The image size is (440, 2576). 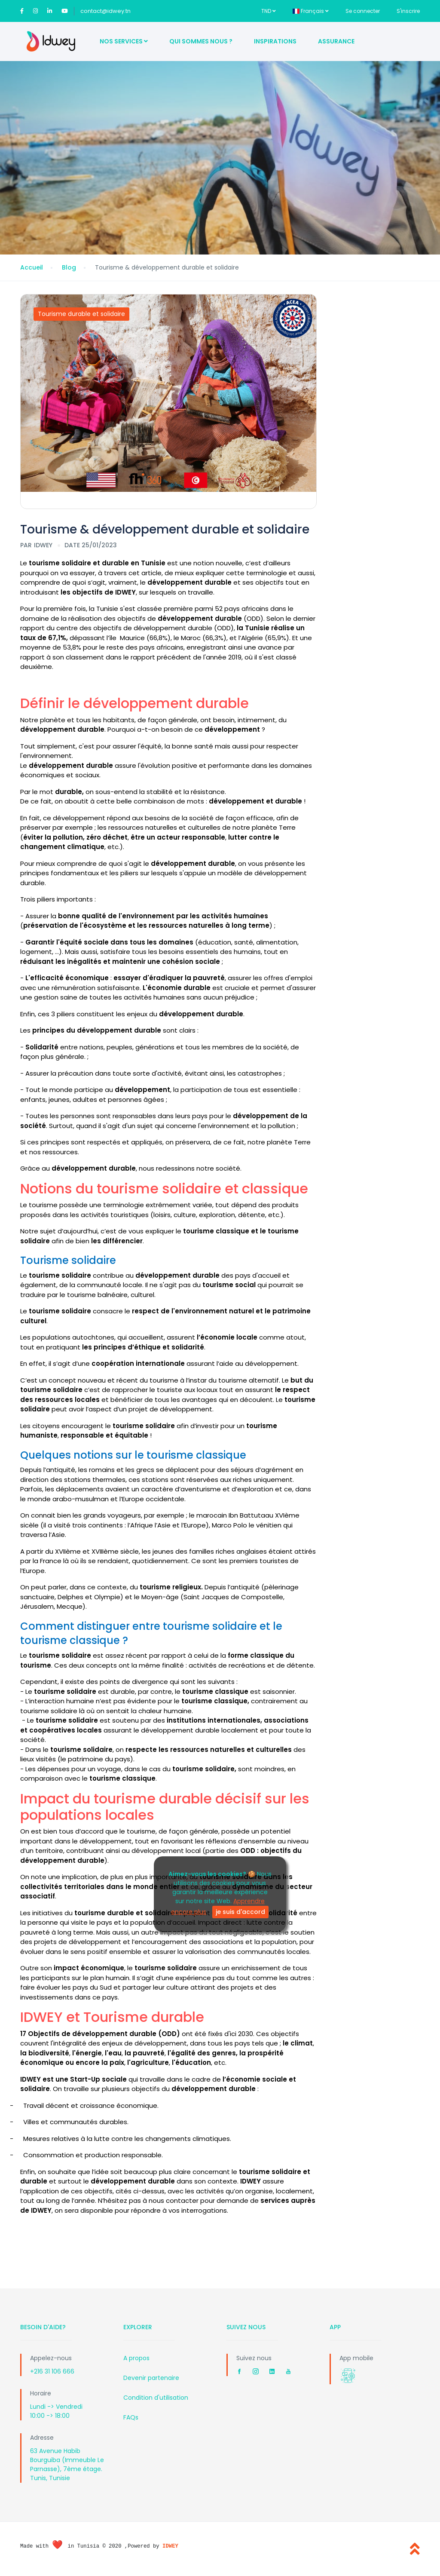 I want to click on je suis d'accord, so click(x=240, y=1911).